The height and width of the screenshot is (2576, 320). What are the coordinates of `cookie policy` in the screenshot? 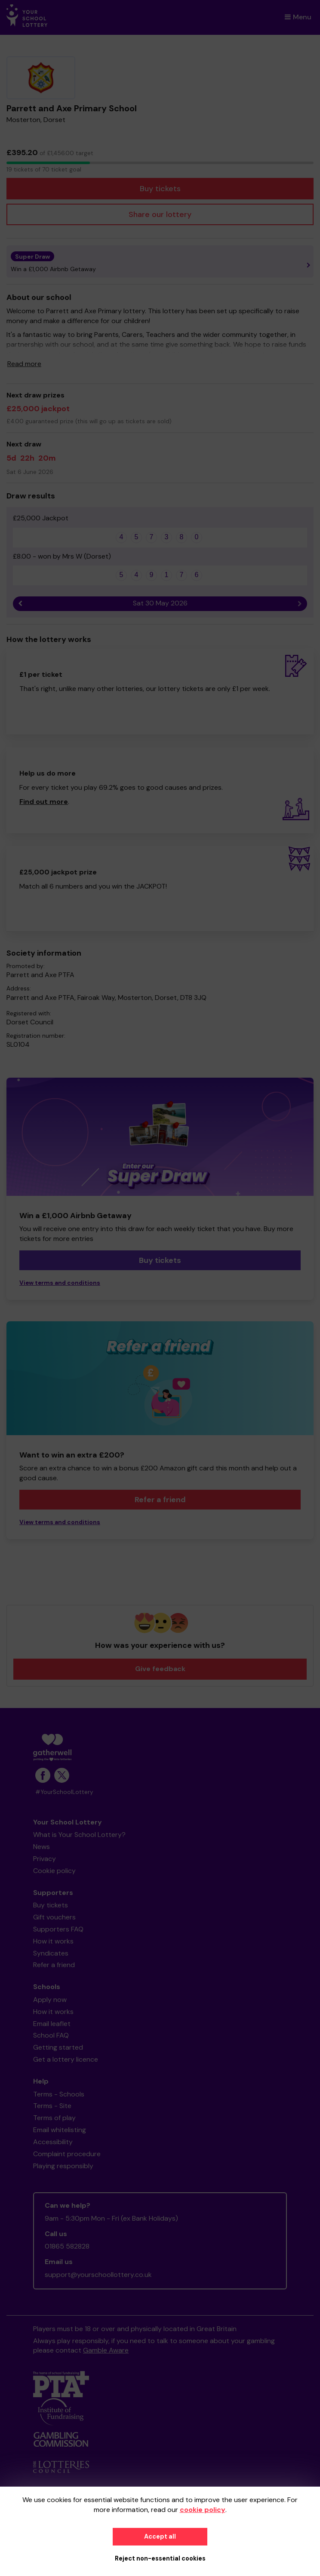 It's located at (202, 2509).